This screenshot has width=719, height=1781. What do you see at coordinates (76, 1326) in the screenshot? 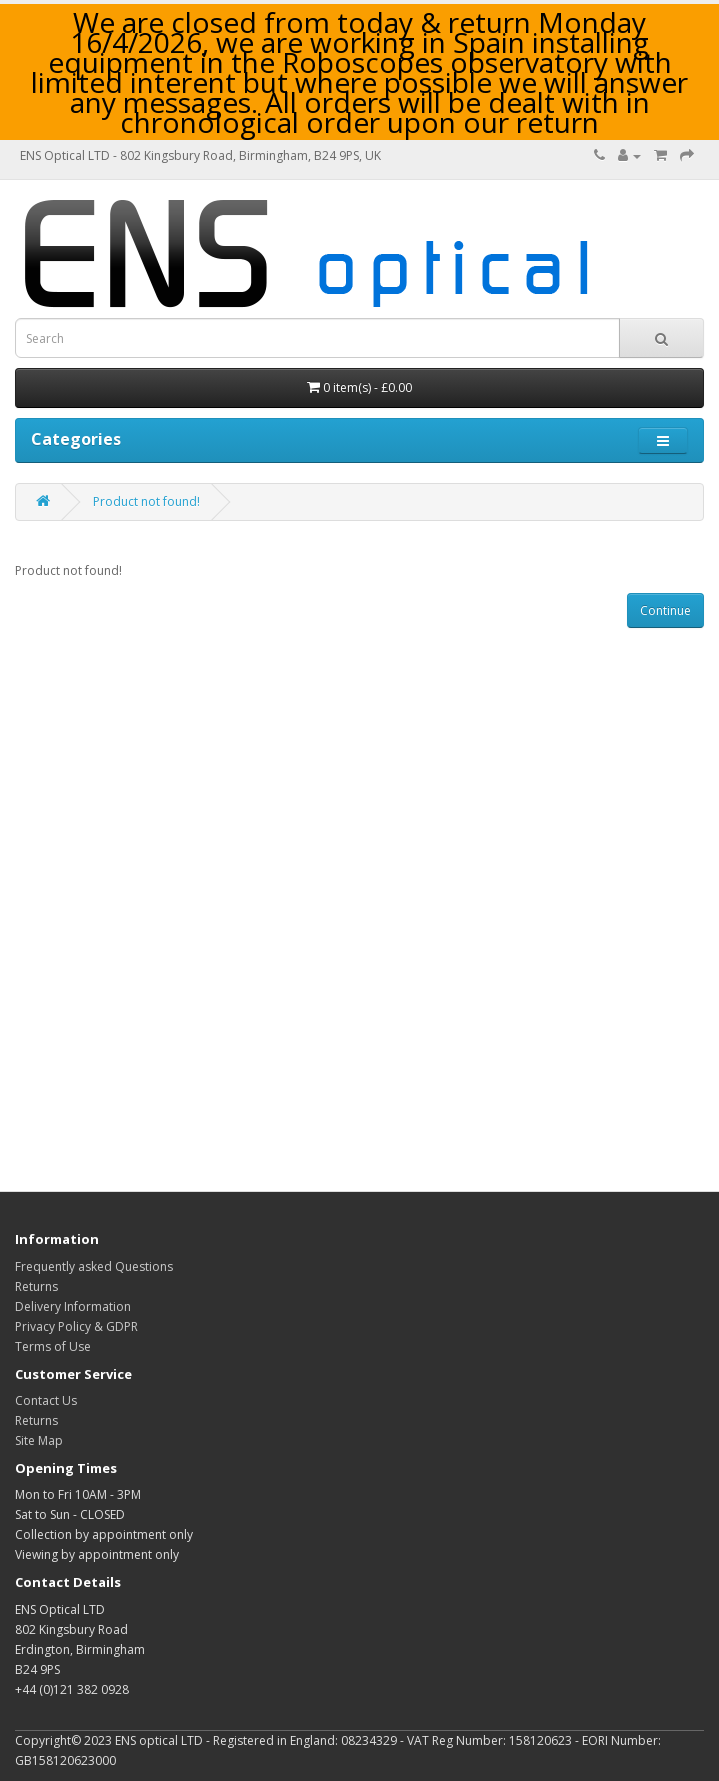
I see `Privacy Policy & GDPR` at bounding box center [76, 1326].